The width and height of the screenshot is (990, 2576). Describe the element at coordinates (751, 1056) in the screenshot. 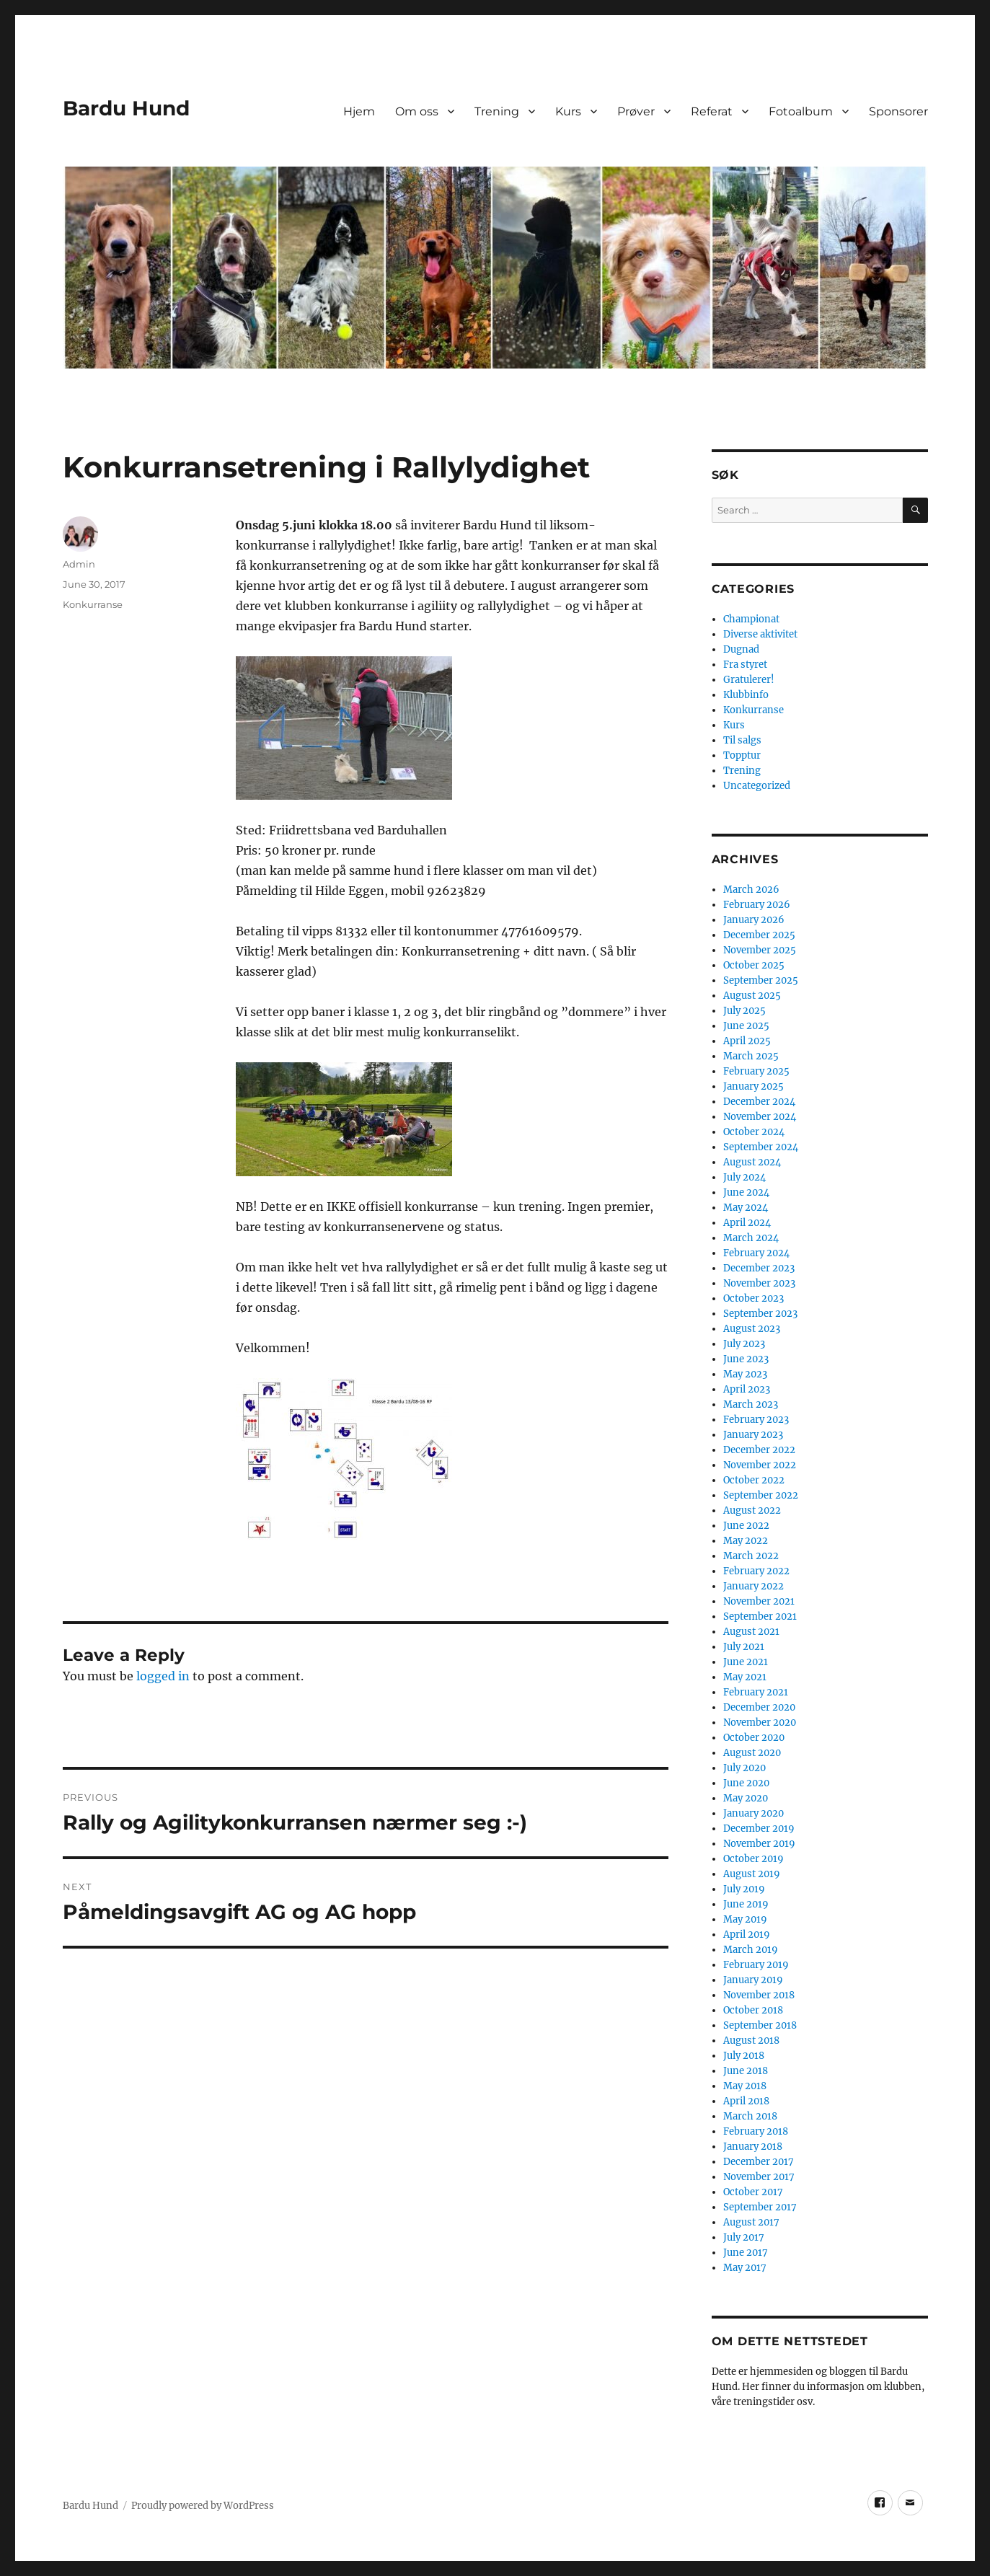

I see `March 2025` at that location.